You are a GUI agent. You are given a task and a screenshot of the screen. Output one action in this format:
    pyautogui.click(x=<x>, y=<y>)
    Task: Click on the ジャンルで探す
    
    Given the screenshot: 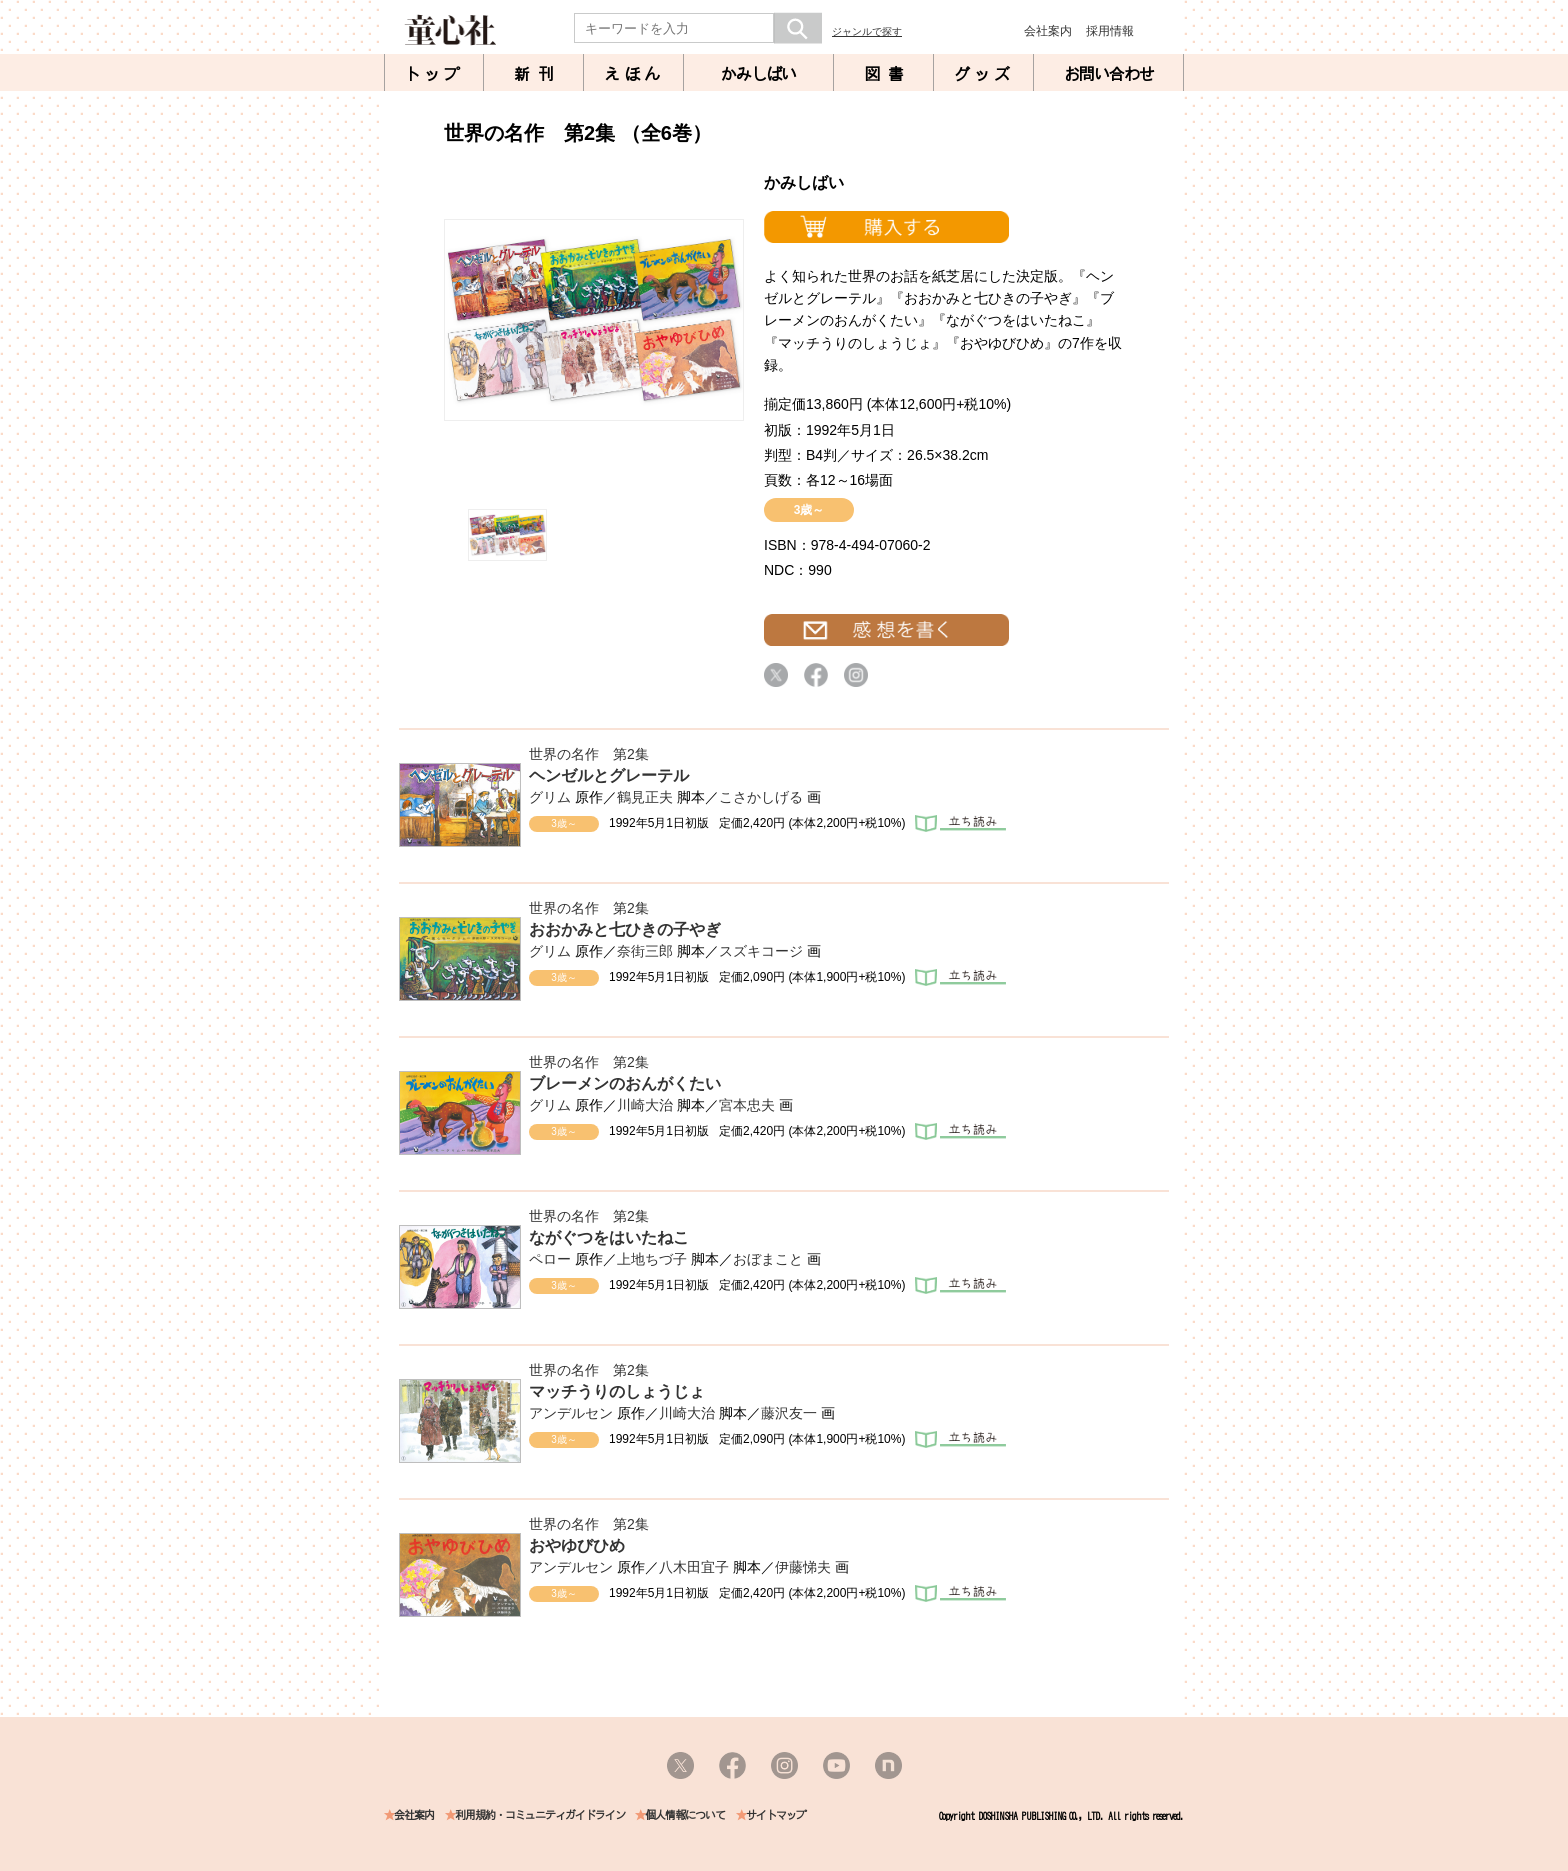 What is the action you would take?
    pyautogui.click(x=867, y=31)
    